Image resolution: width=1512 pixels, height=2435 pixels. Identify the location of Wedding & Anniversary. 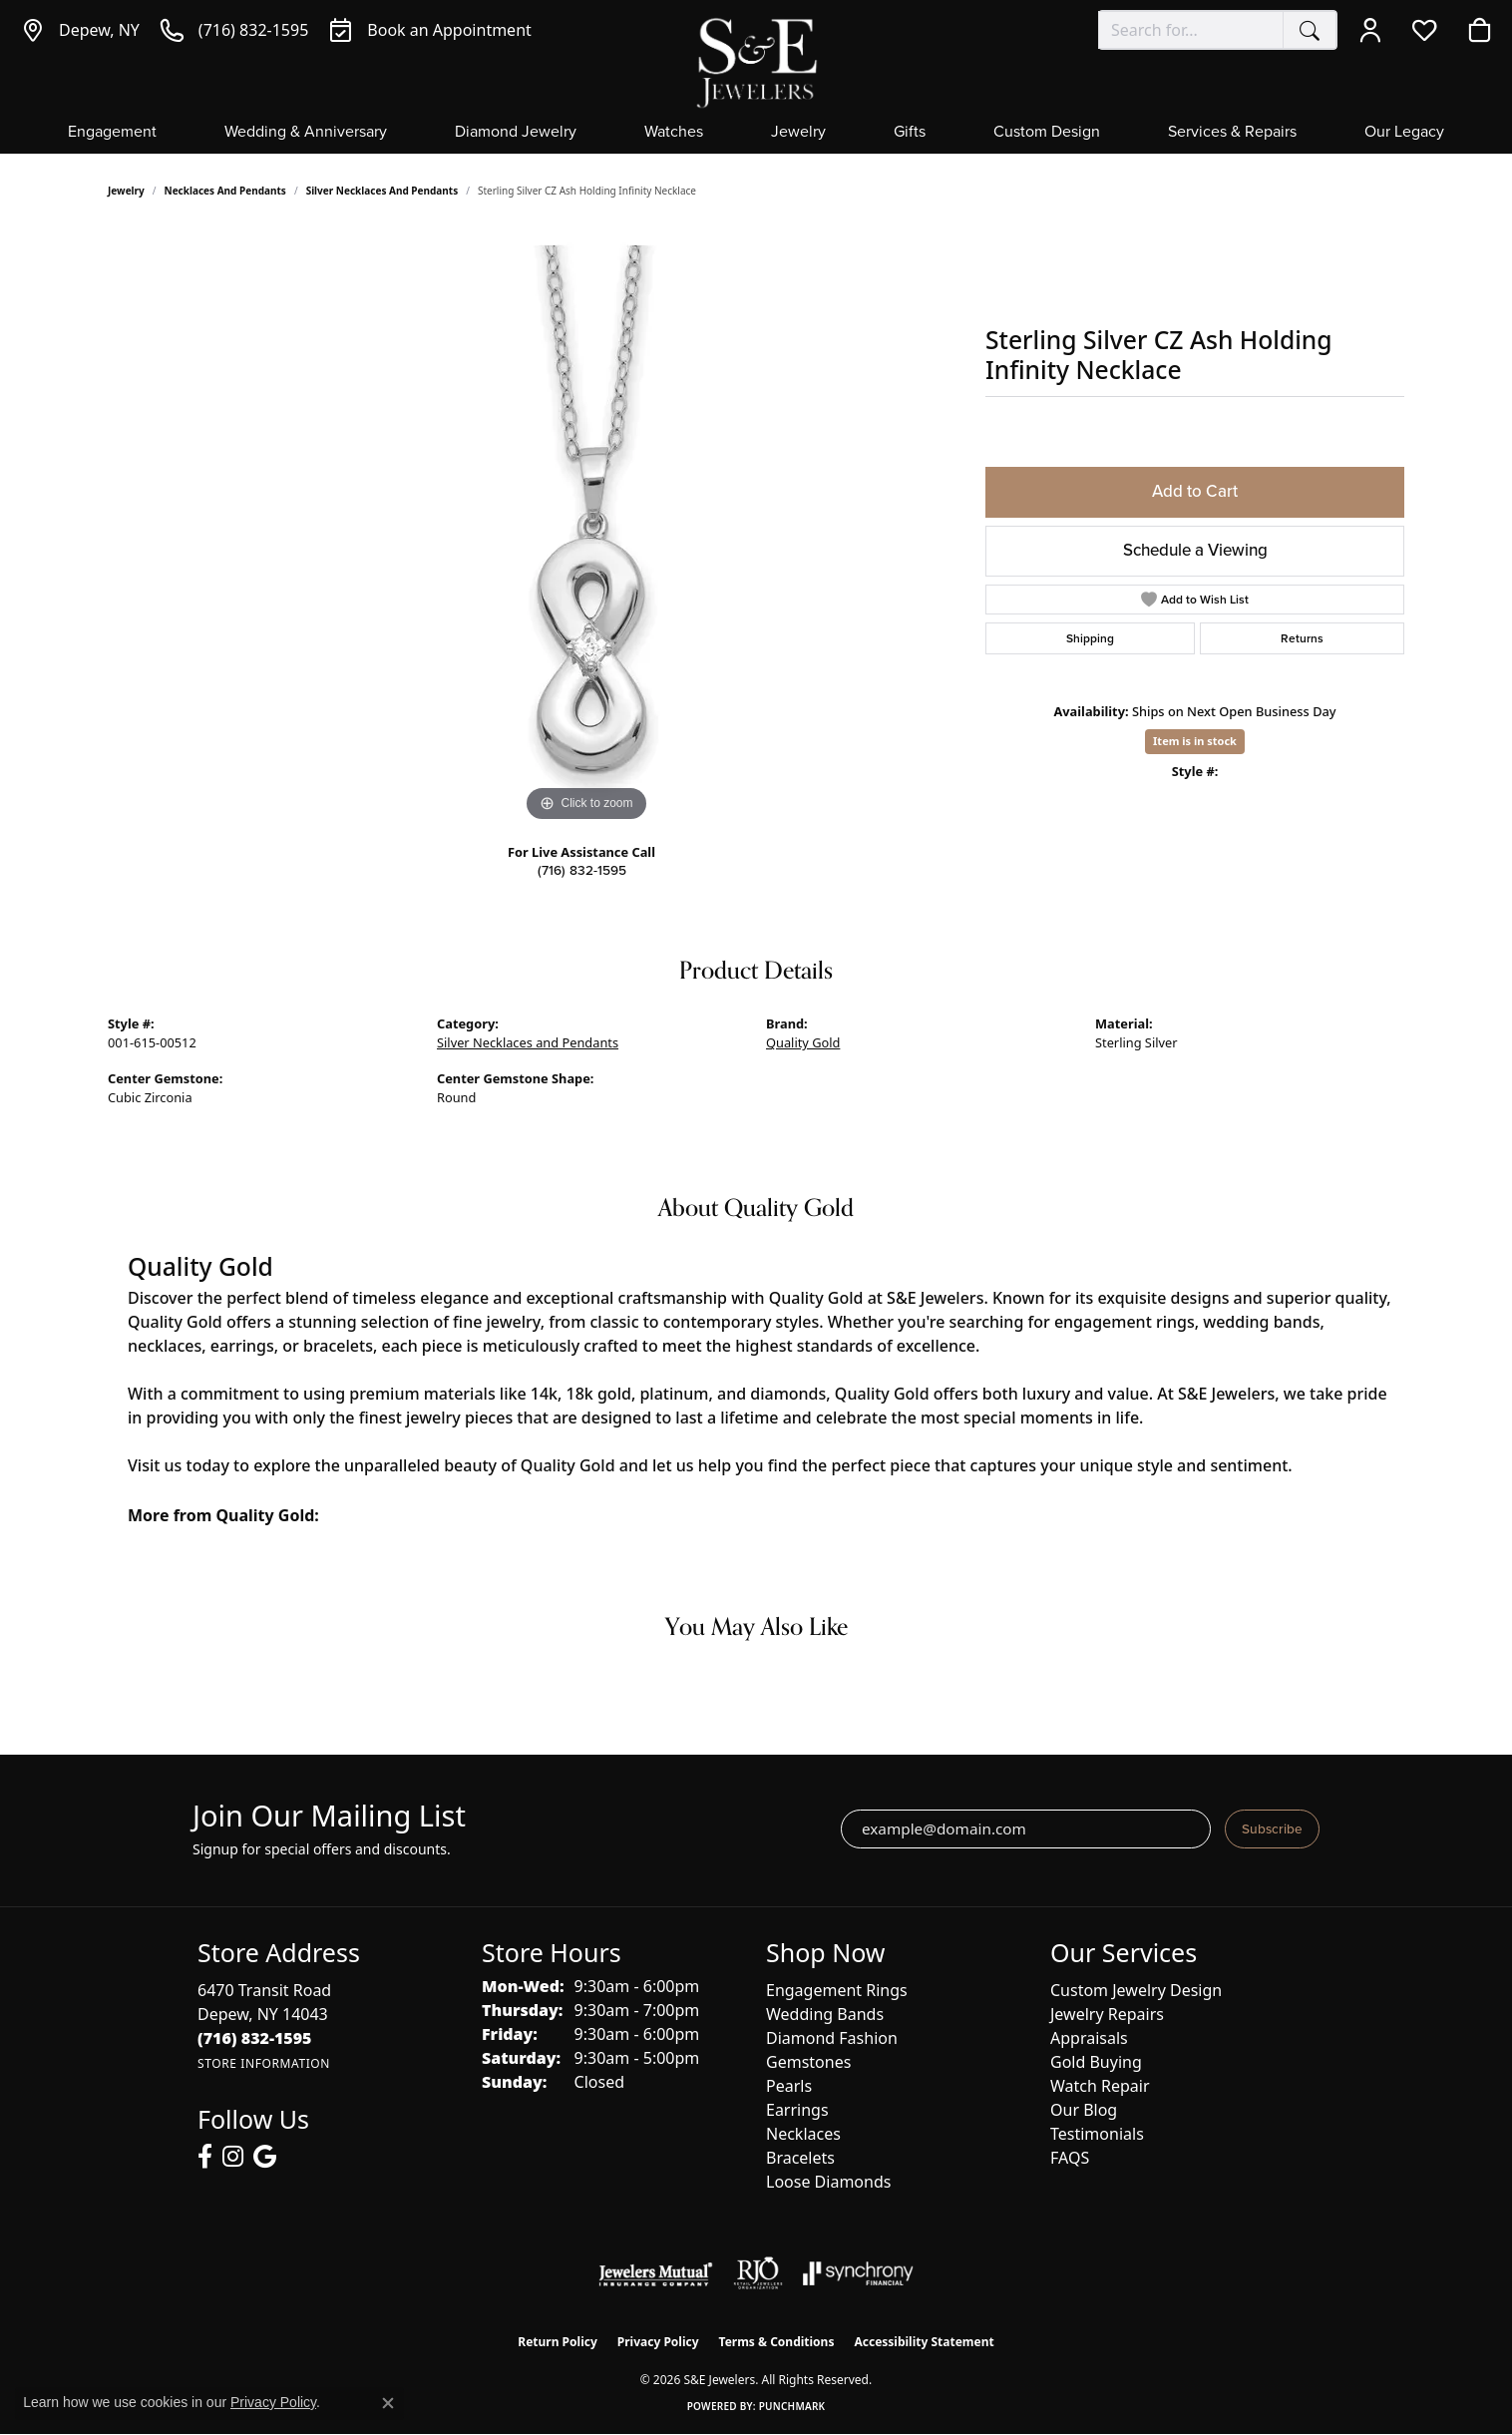
(305, 133).